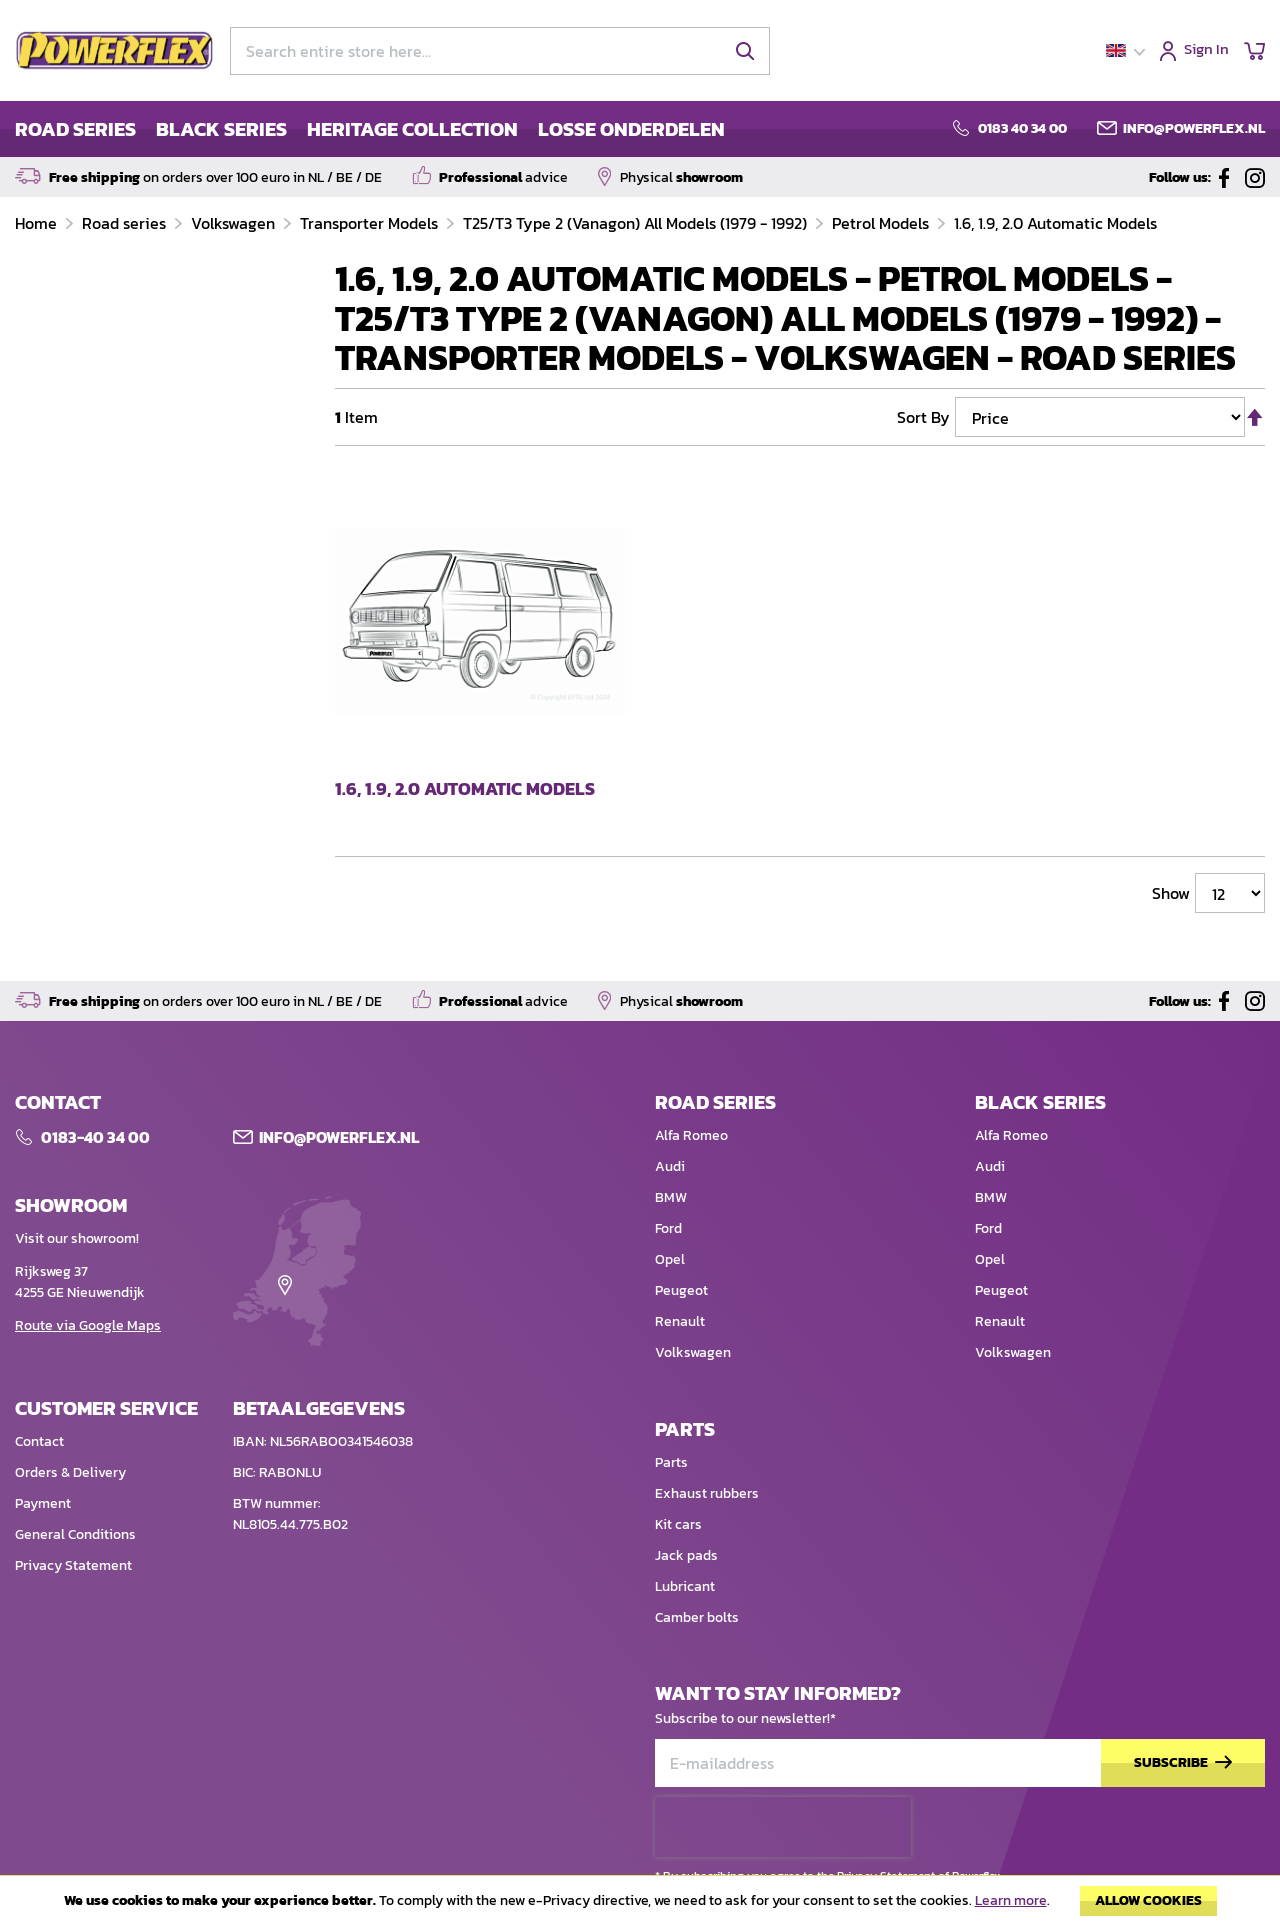  What do you see at coordinates (697, 1617) in the screenshot?
I see `Camber bolts` at bounding box center [697, 1617].